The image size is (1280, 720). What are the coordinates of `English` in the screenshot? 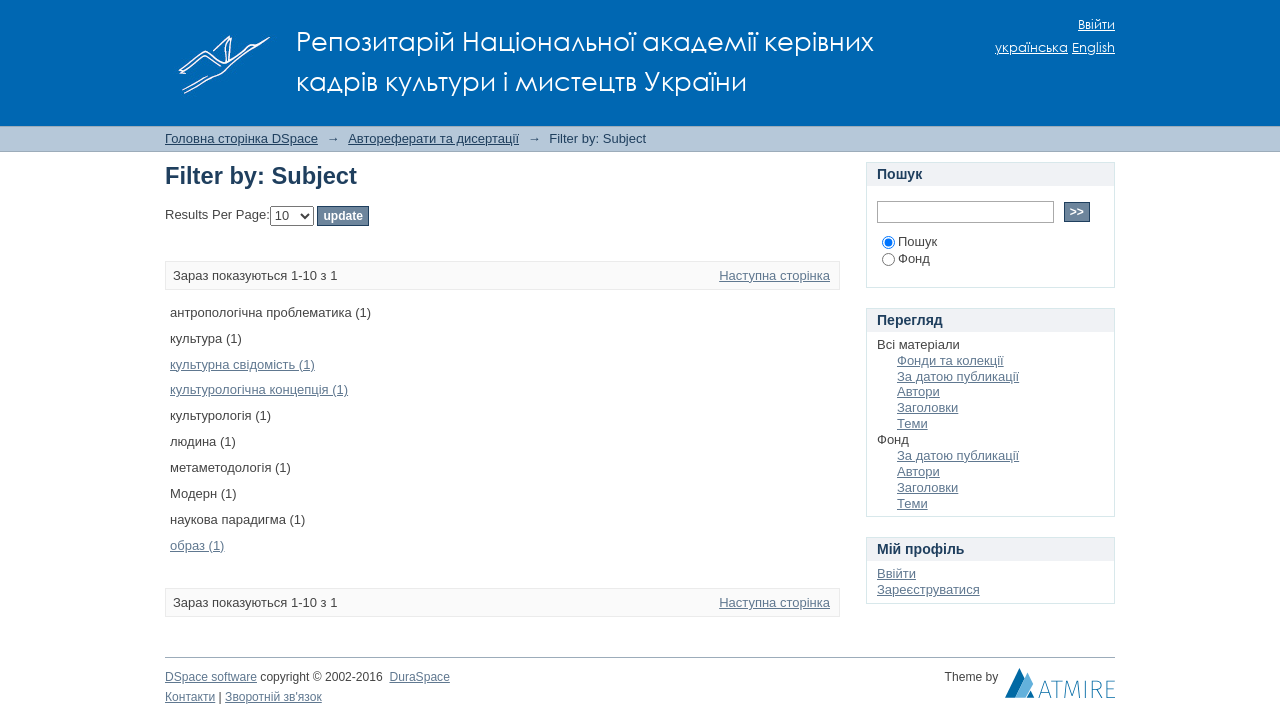 It's located at (1093, 47).